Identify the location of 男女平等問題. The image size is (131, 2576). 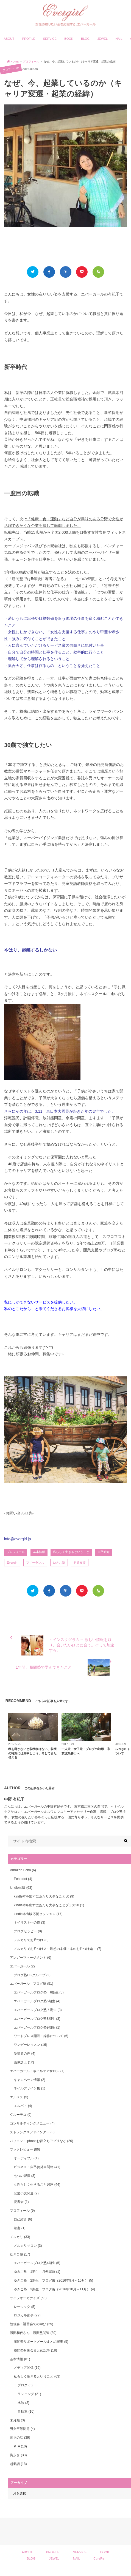
(22, 2429).